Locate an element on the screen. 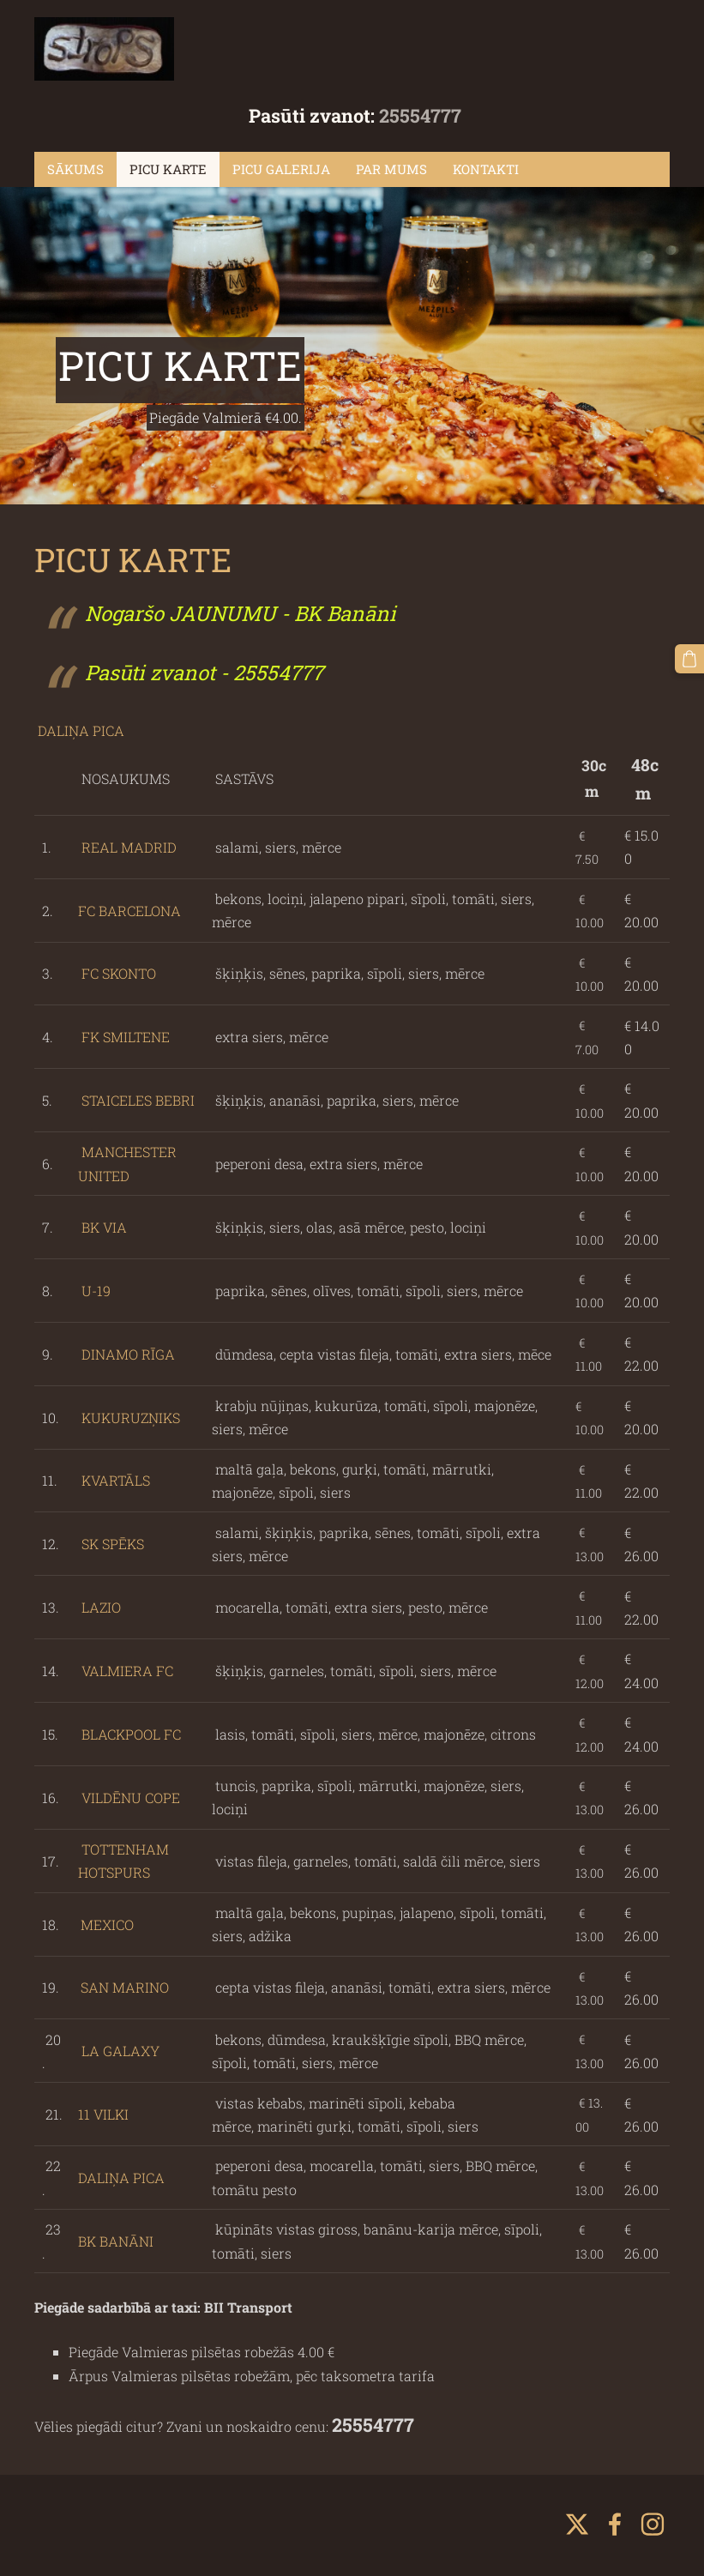 Image resolution: width=704 pixels, height=2576 pixels. U-19 is located at coordinates (96, 1291).